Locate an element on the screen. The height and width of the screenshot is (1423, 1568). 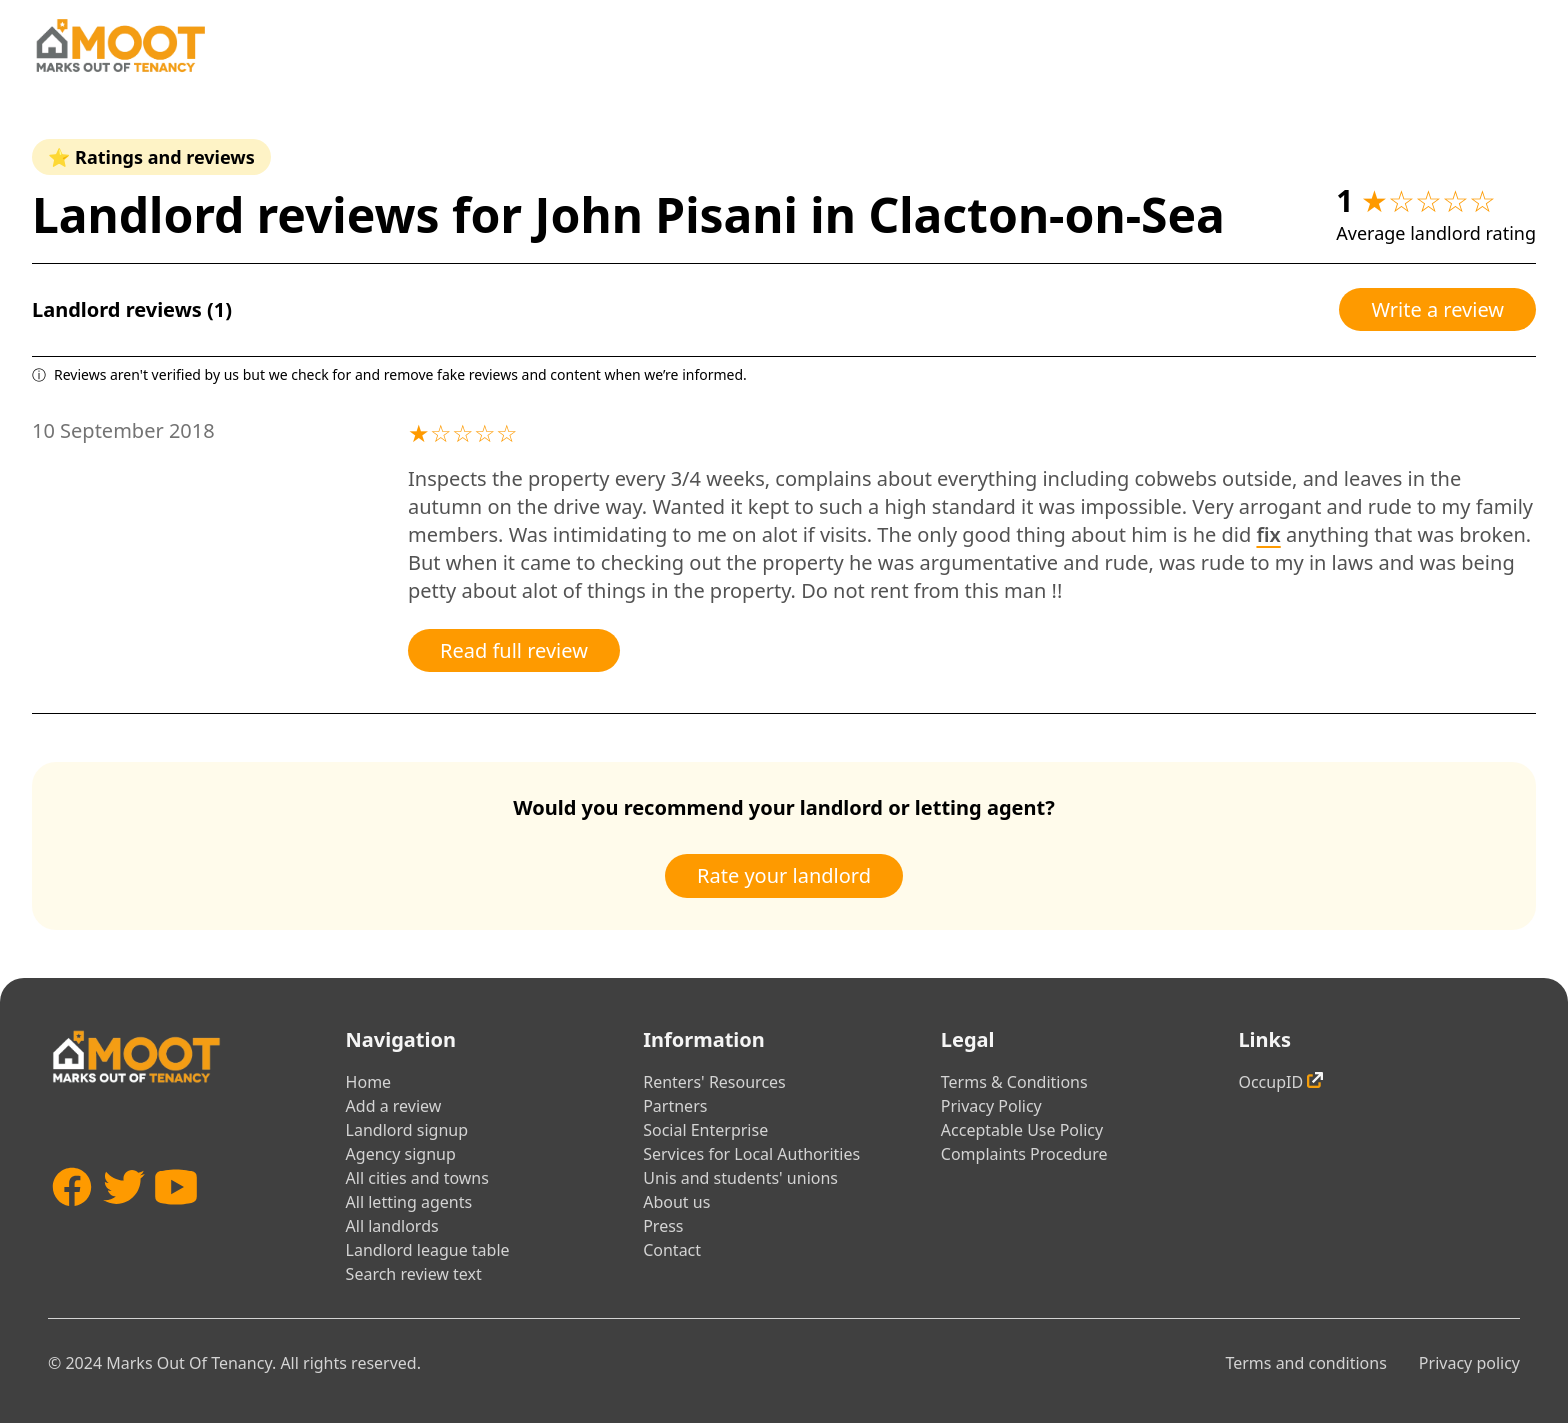
Add a review is located at coordinates (394, 1106).